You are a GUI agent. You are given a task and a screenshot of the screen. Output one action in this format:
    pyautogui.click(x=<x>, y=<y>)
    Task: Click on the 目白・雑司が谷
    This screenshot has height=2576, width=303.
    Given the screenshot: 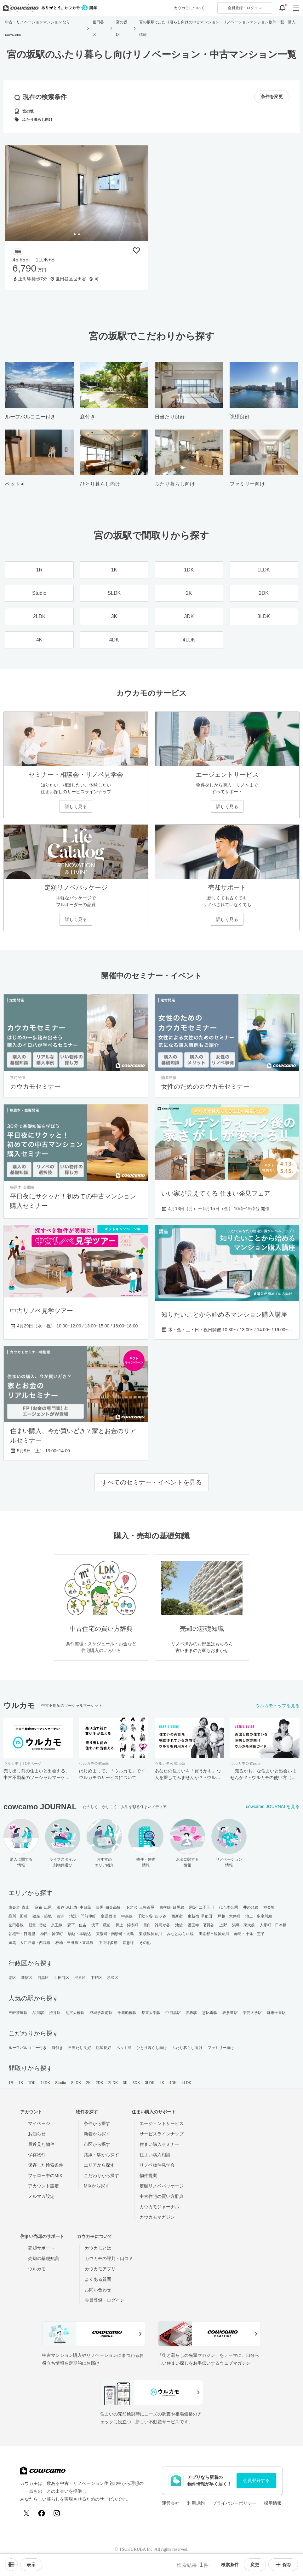 What is the action you would take?
    pyautogui.click(x=156, y=1925)
    